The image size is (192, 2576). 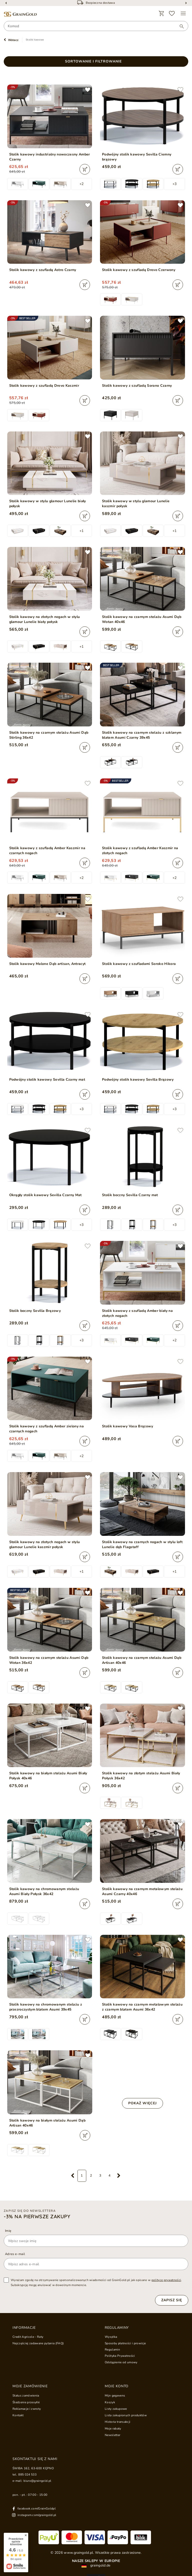 I want to click on graingold.de, so click(x=96, y=2565).